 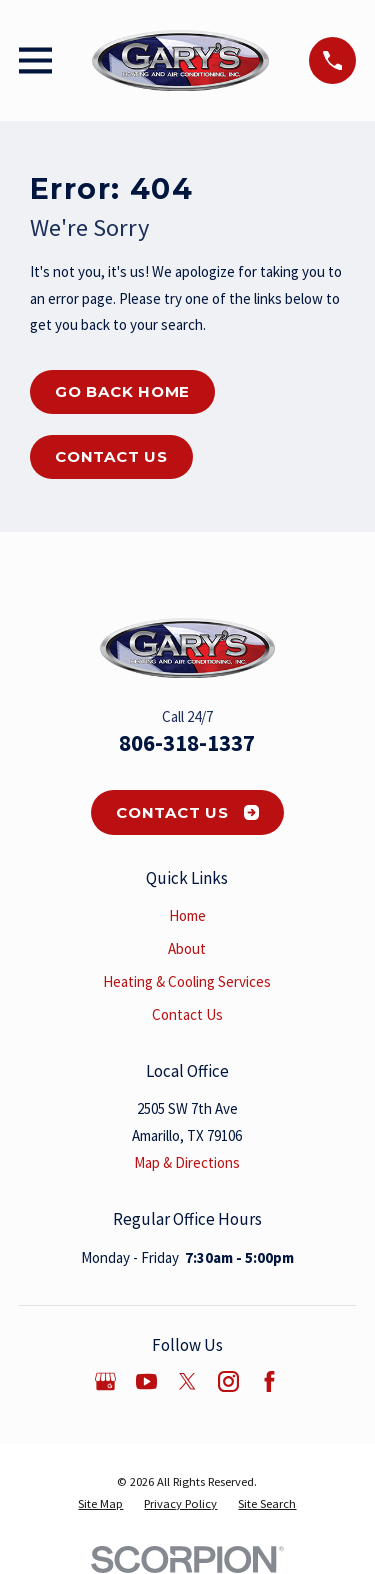 What do you see at coordinates (146, 1381) in the screenshot?
I see `[YouTube]` at bounding box center [146, 1381].